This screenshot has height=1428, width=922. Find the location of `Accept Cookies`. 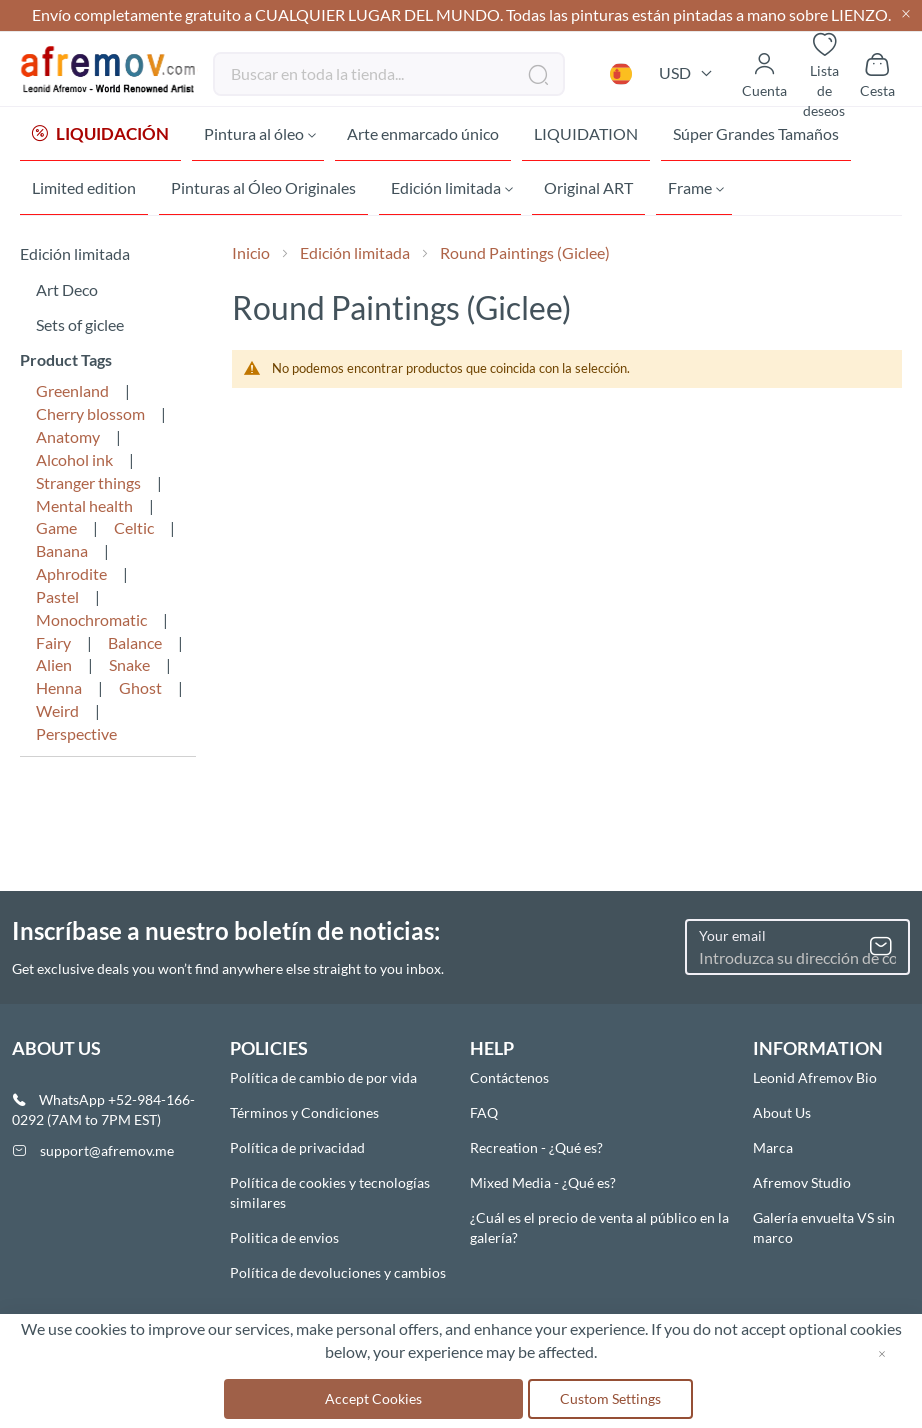

Accept Cookies is located at coordinates (373, 1398).